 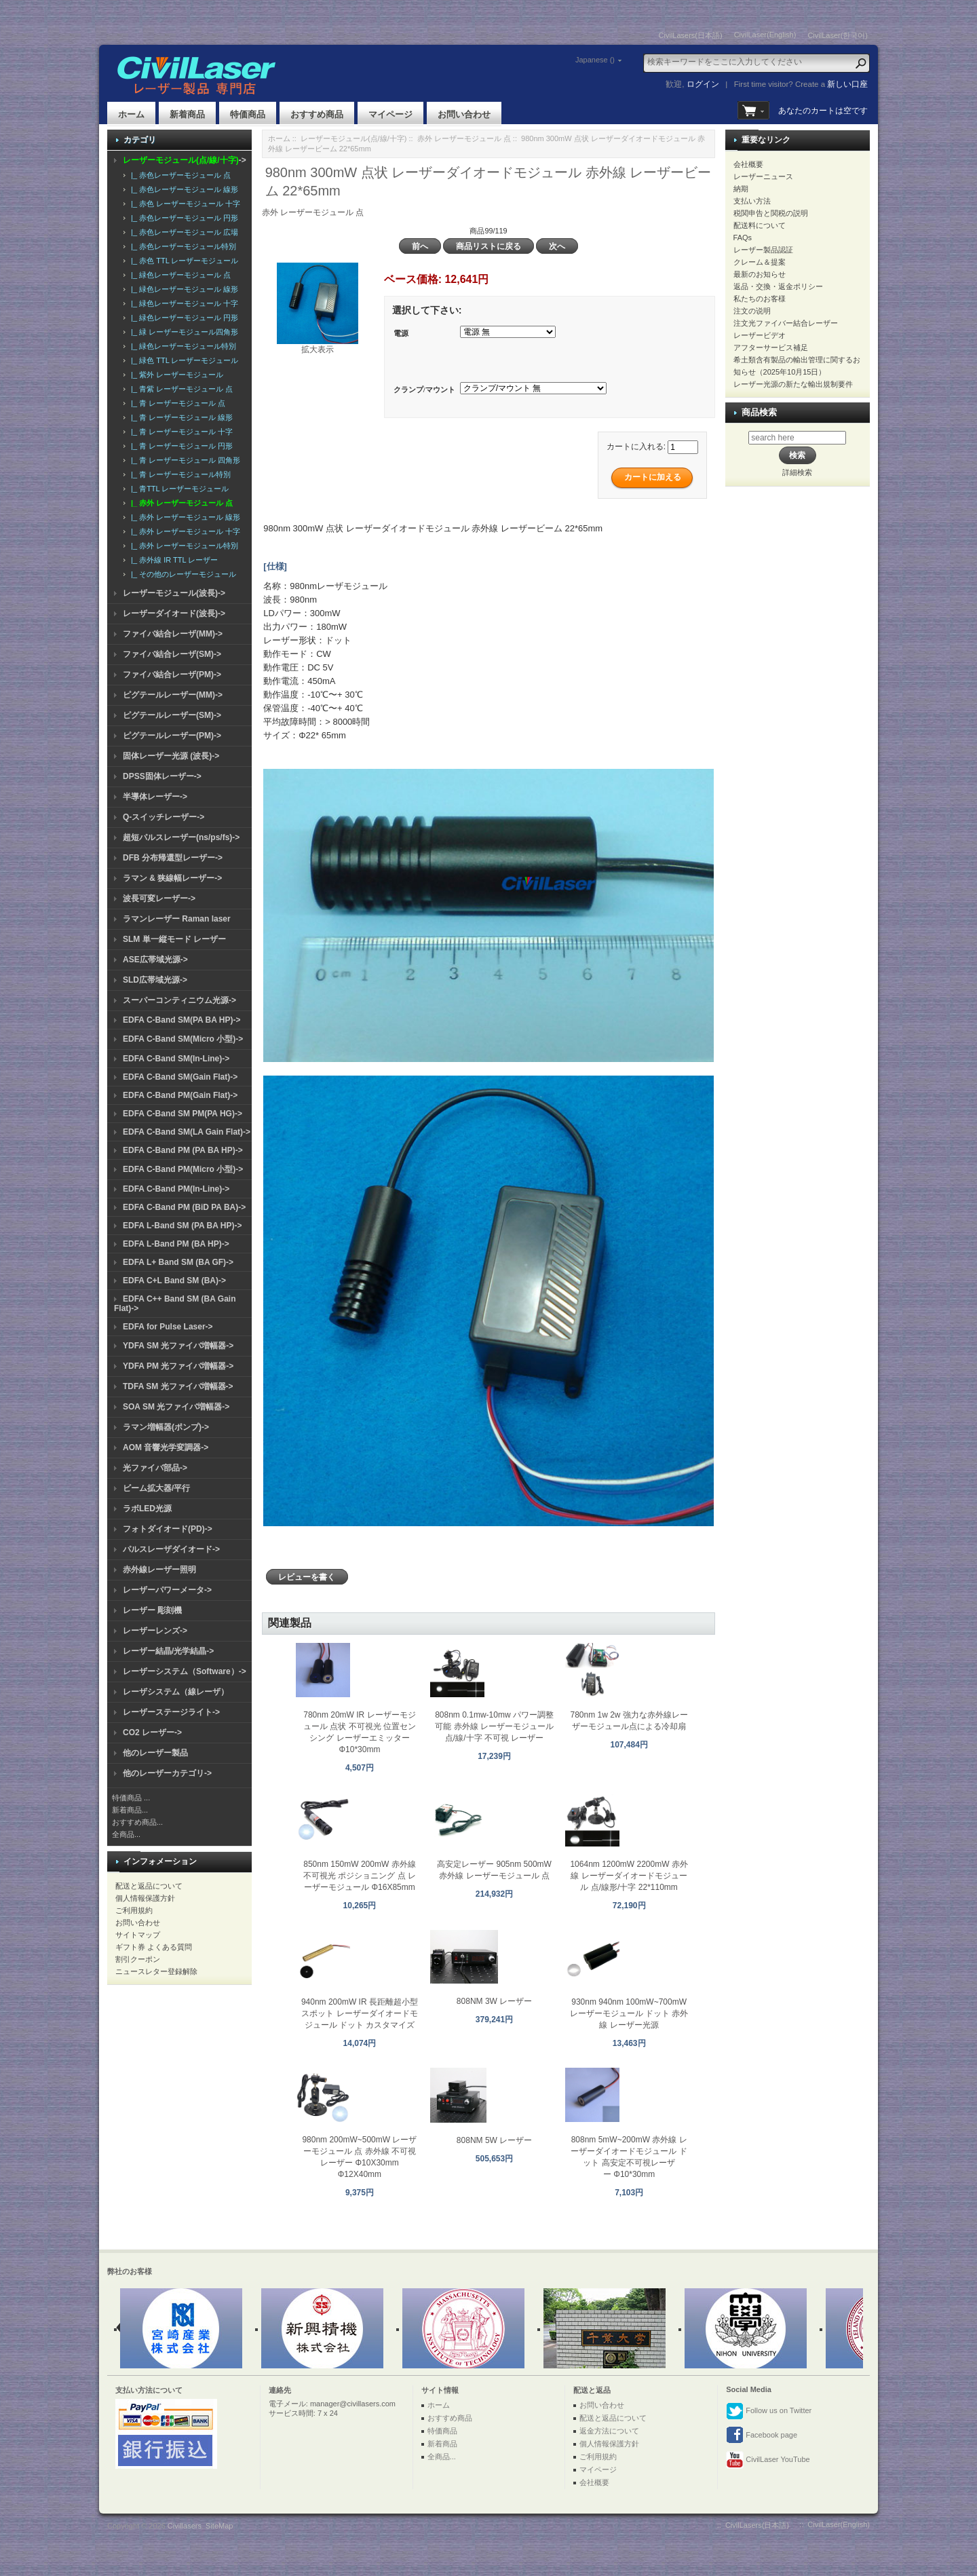 What do you see at coordinates (155, 980) in the screenshot?
I see `SLD広帯域光源->` at bounding box center [155, 980].